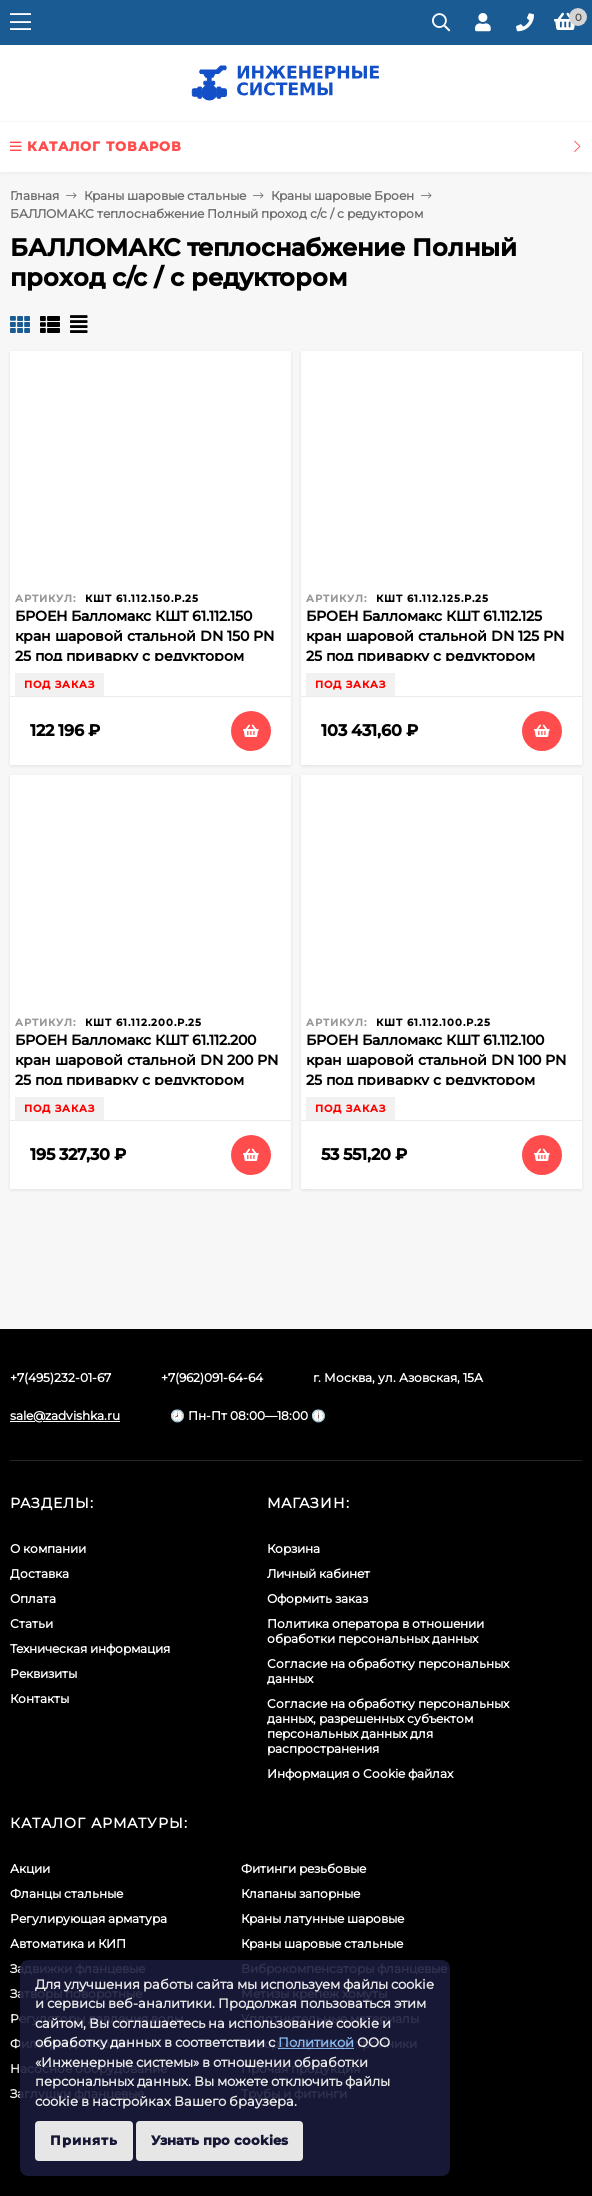 The width and height of the screenshot is (592, 2196). Describe the element at coordinates (88, 1918) in the screenshot. I see `Регулирующая арматура` at that location.